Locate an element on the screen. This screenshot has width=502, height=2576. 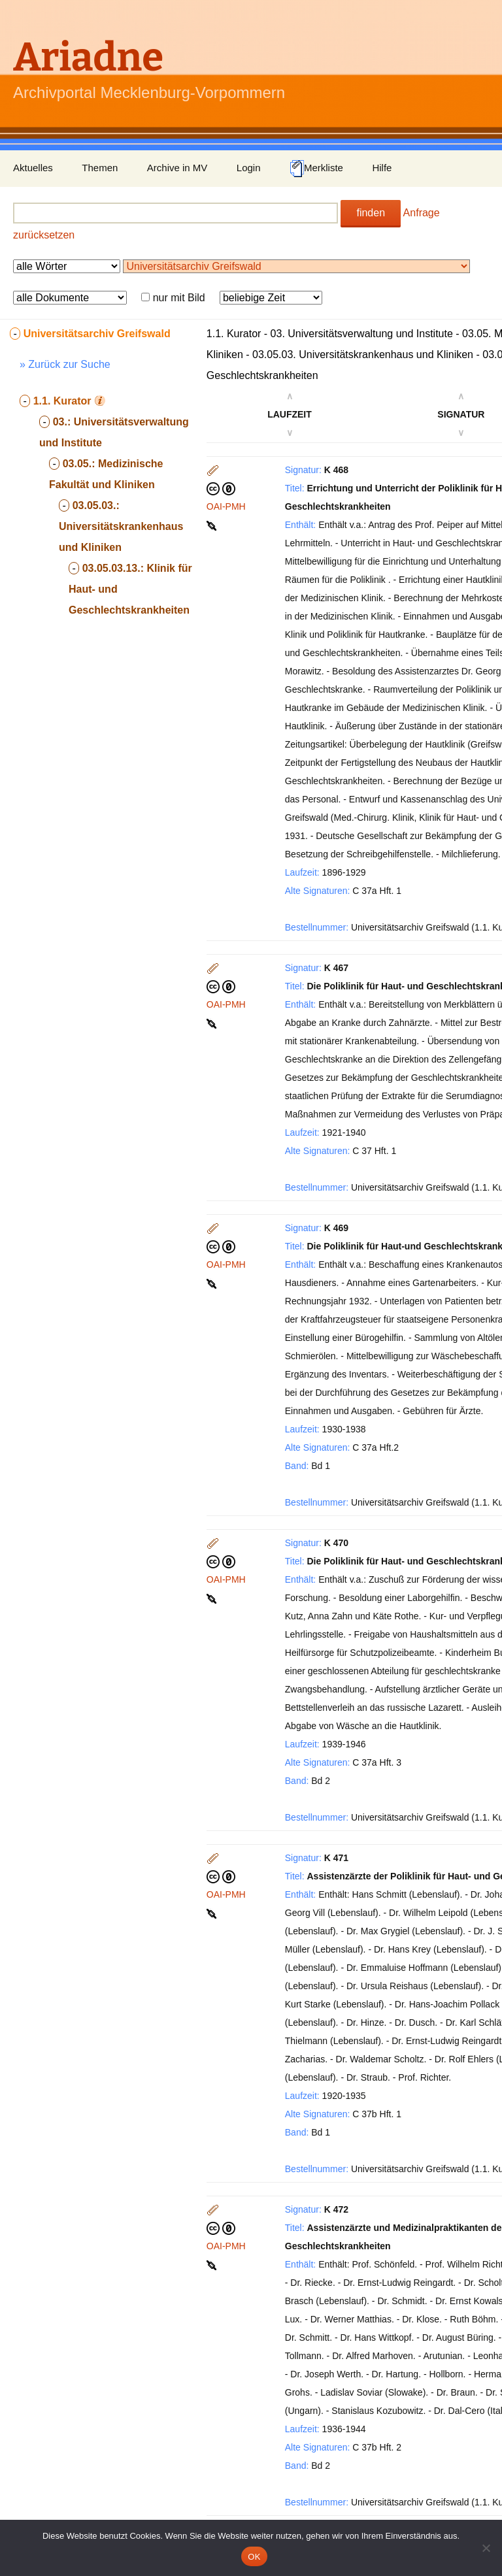
» Zurück zur Suche is located at coordinates (65, 364).